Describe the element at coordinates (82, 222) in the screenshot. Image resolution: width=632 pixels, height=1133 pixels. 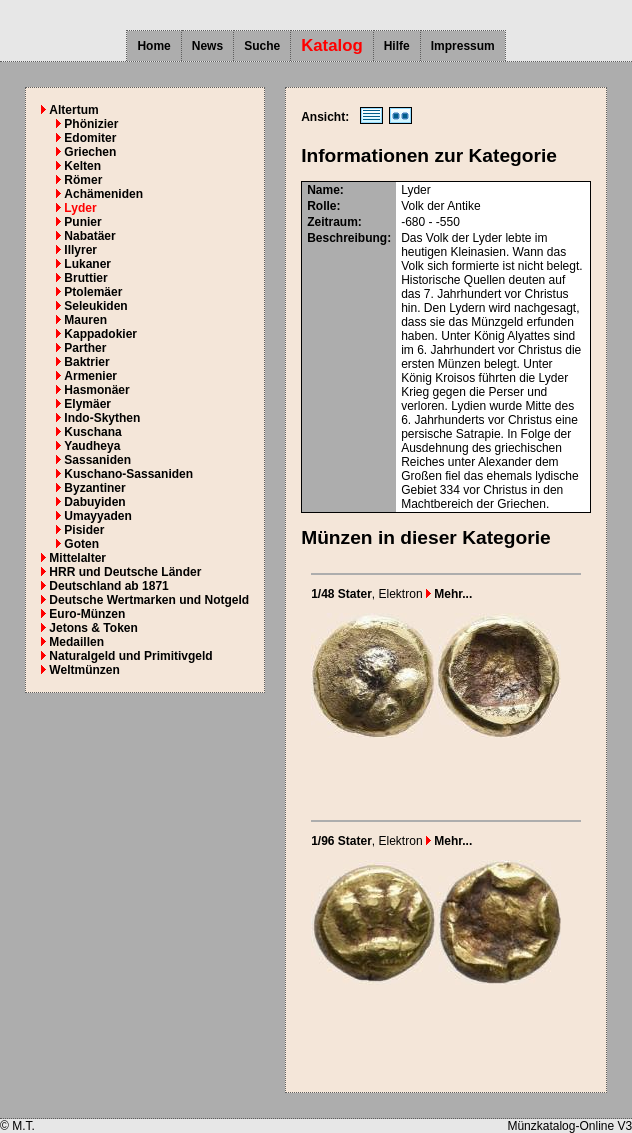
I see `Punier` at that location.